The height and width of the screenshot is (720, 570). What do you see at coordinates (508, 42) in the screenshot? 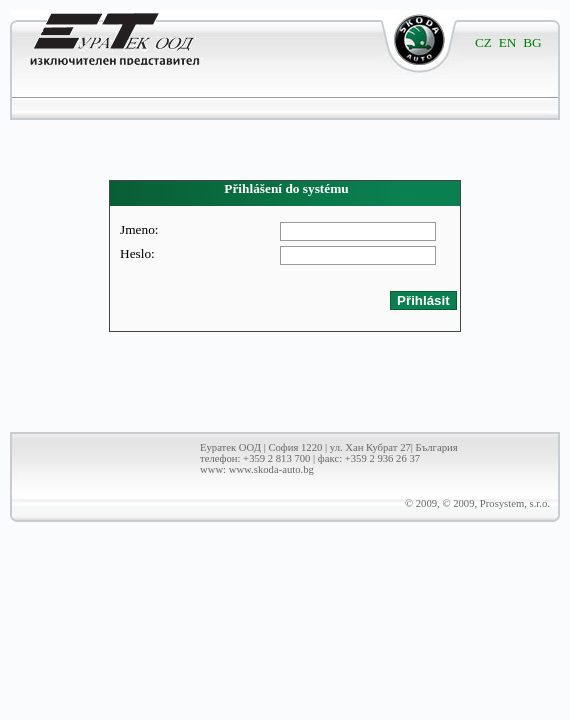
I see `EN` at bounding box center [508, 42].